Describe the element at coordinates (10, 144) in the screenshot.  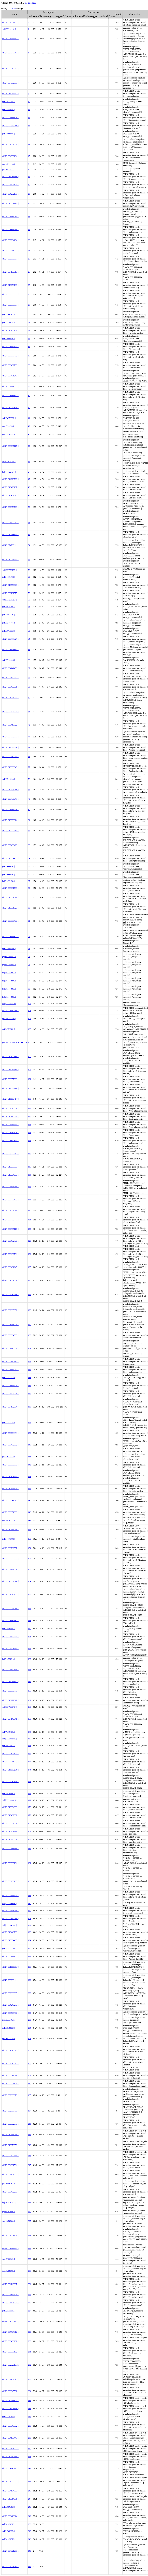
I see `ref|XP_007032654.1|` at that location.